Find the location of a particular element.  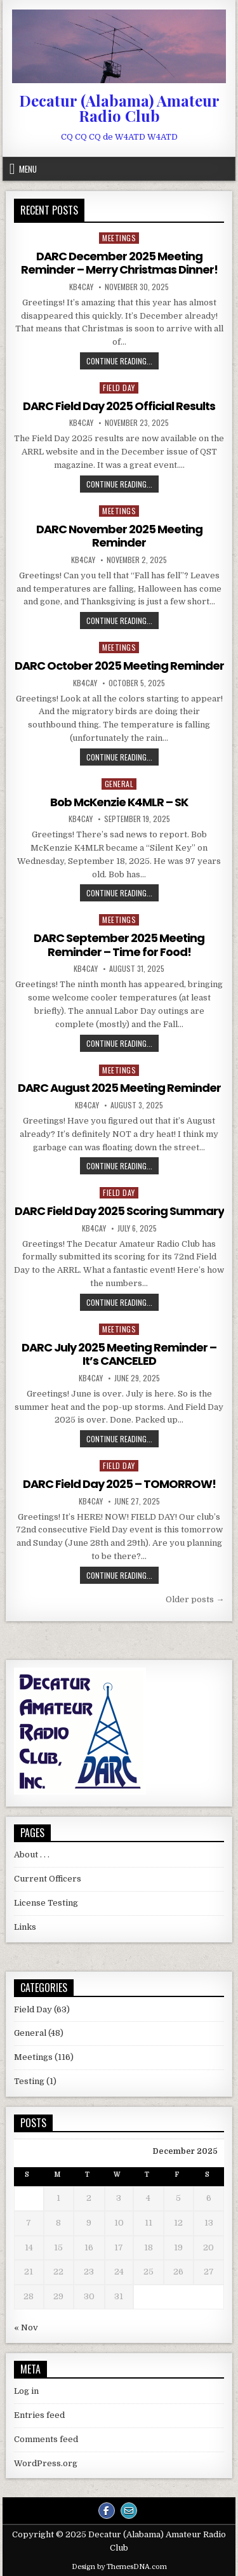

[Facebook Button] is located at coordinates (106, 2510).